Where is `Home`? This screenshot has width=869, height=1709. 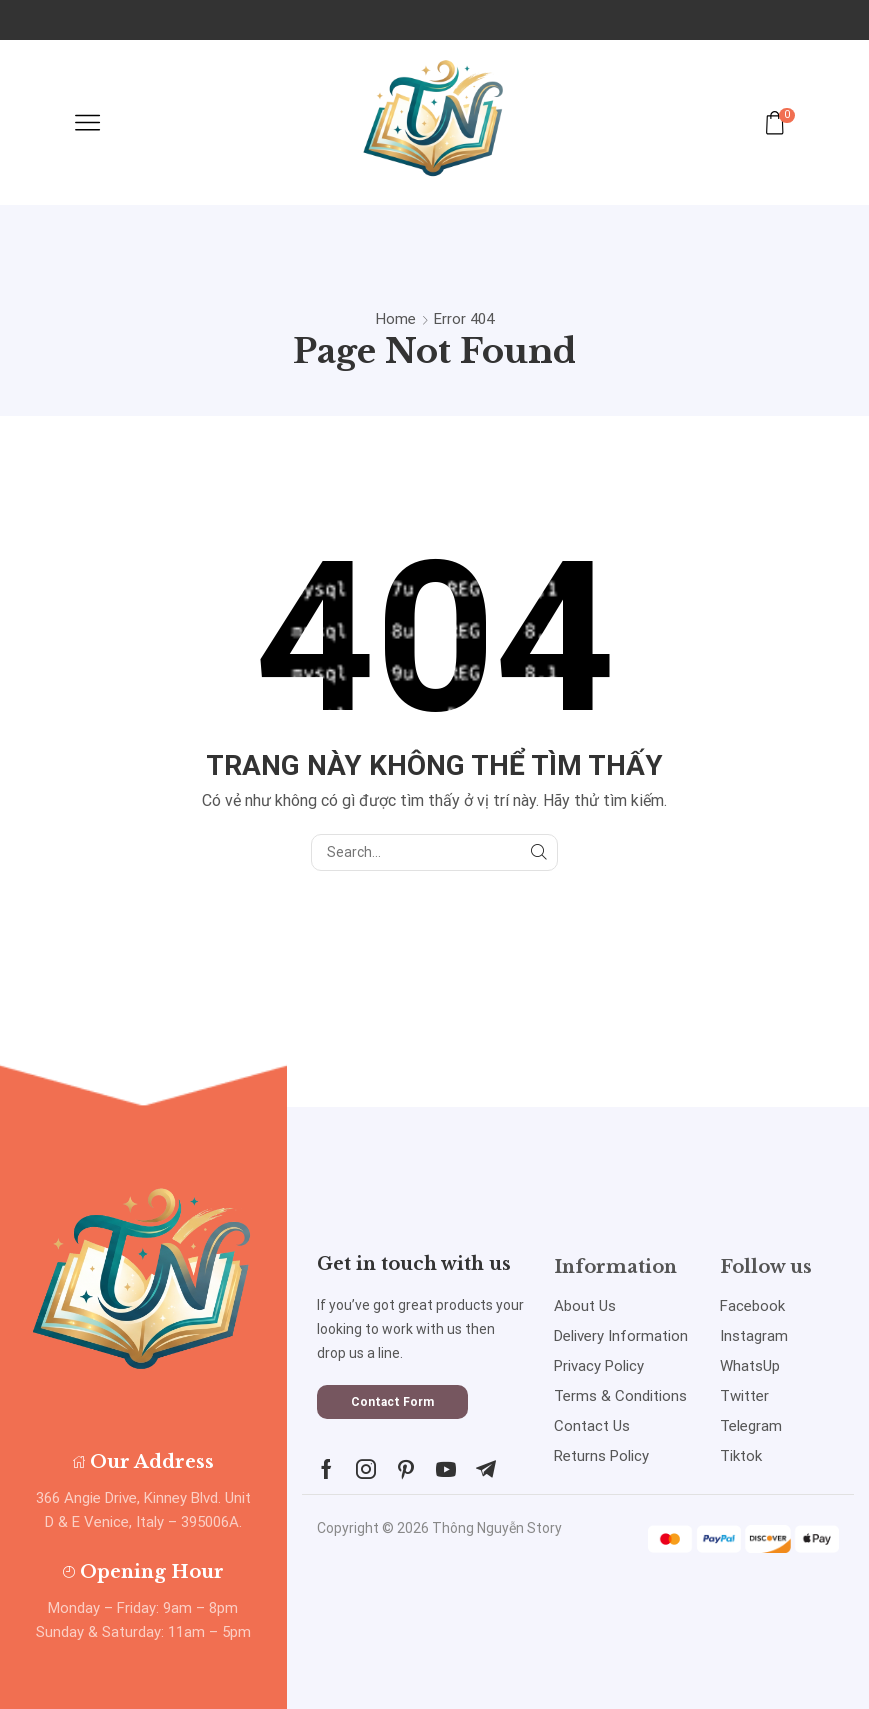
Home is located at coordinates (396, 319).